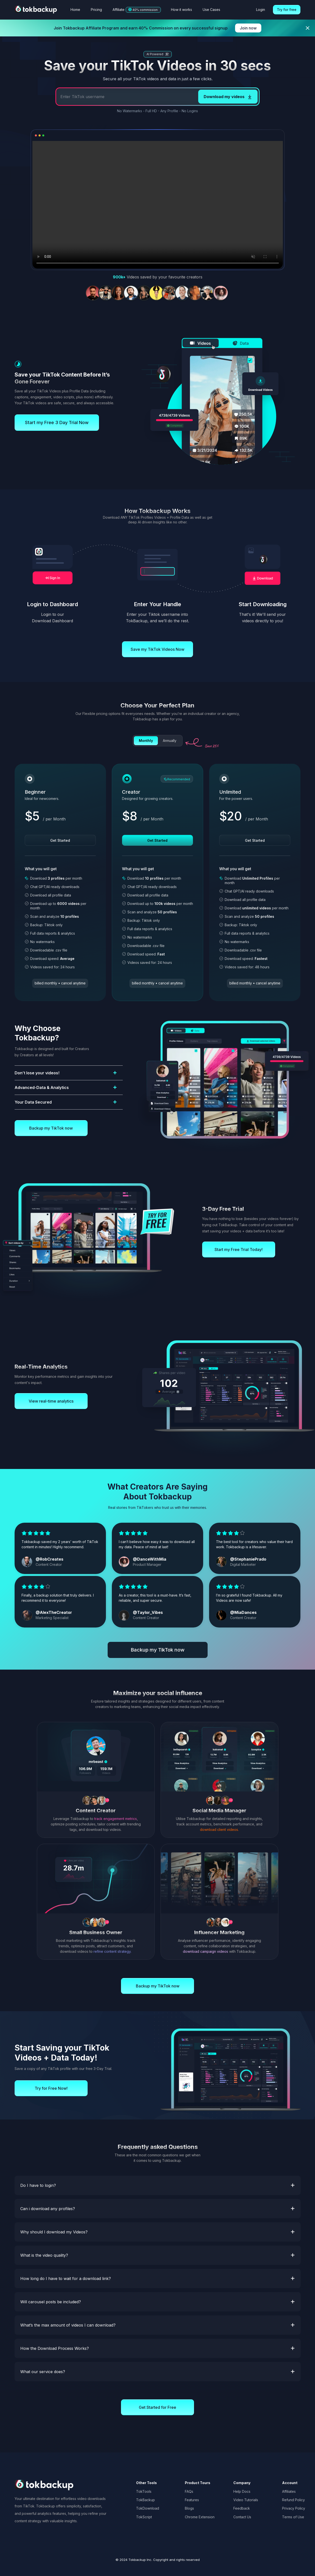 Image resolution: width=315 pixels, height=2576 pixels. What do you see at coordinates (241, 2508) in the screenshot?
I see `Feedback` at bounding box center [241, 2508].